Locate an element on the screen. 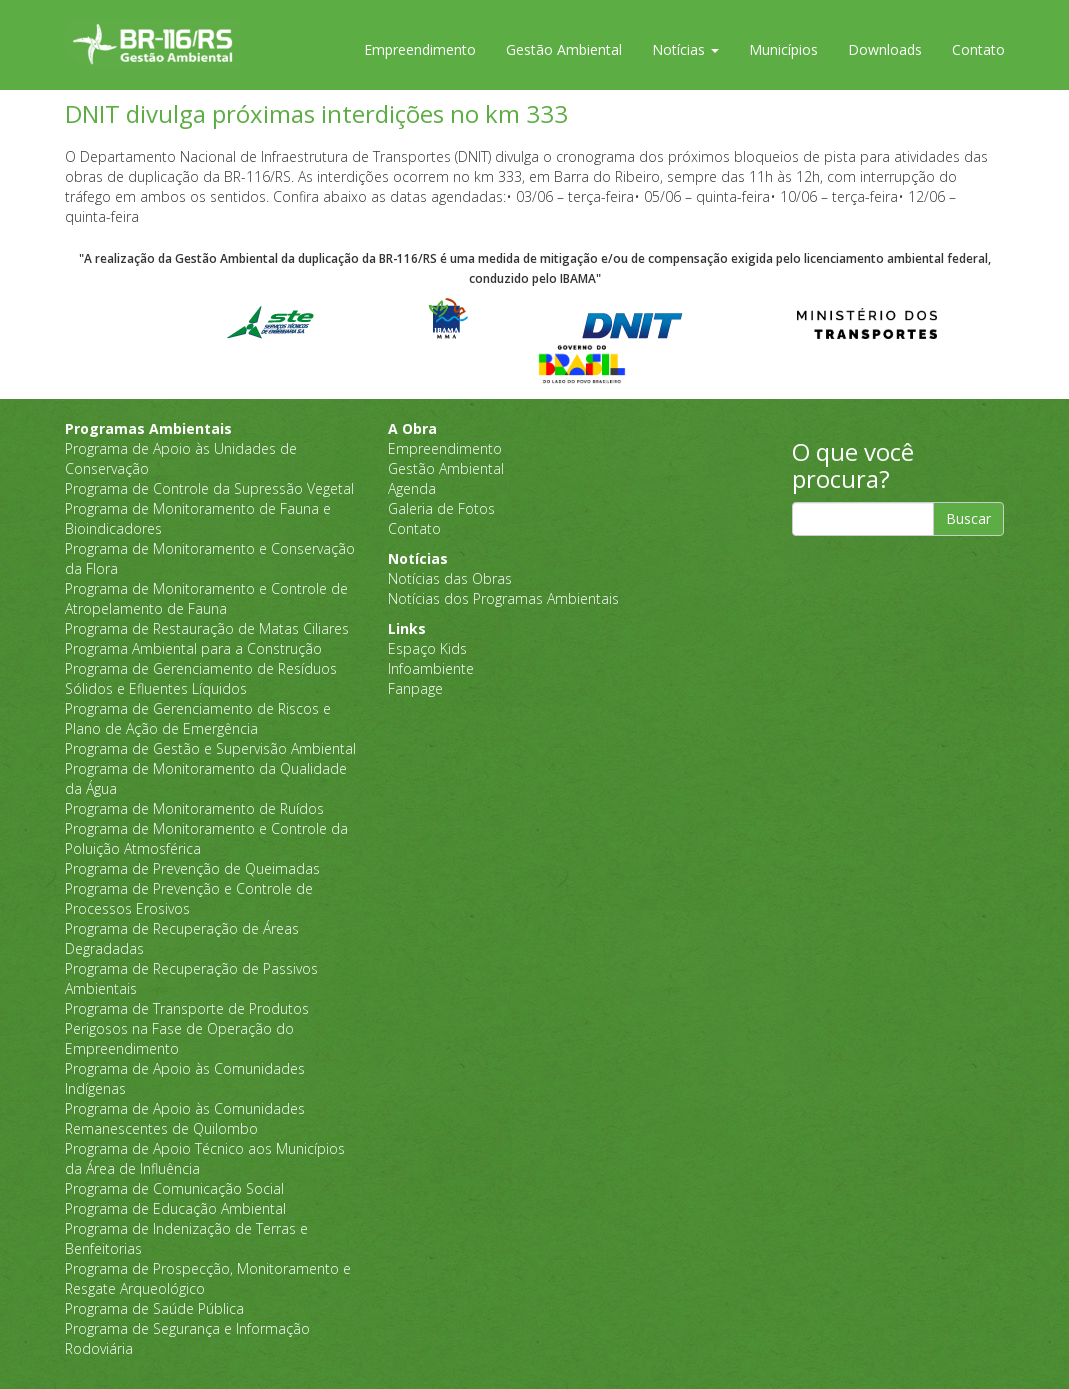 This screenshot has width=1069, height=1389. Programa de Monitoramento e Controle de Atropelamento de Fauna is located at coordinates (206, 598).